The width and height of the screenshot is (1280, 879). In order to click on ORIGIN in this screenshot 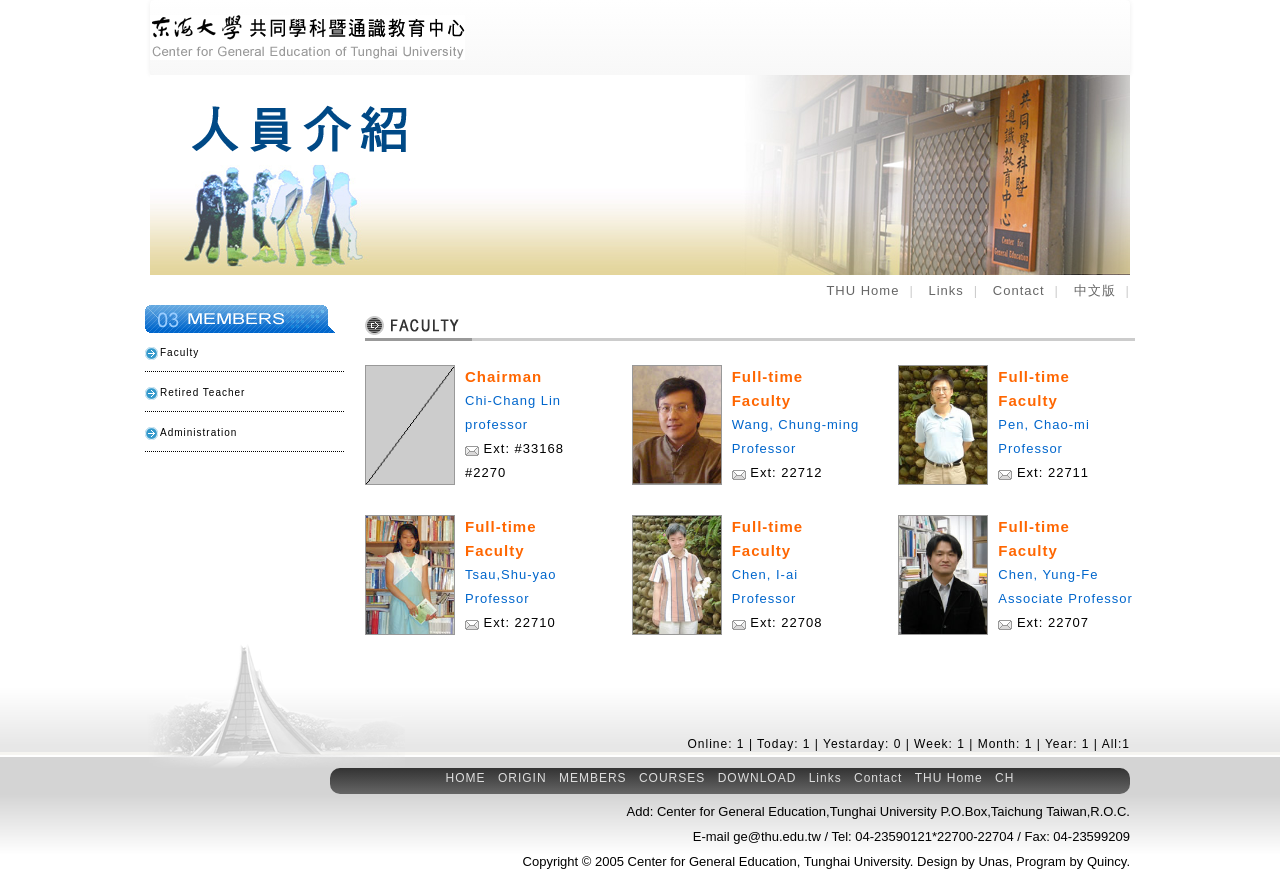, I will do `click(522, 778)`.